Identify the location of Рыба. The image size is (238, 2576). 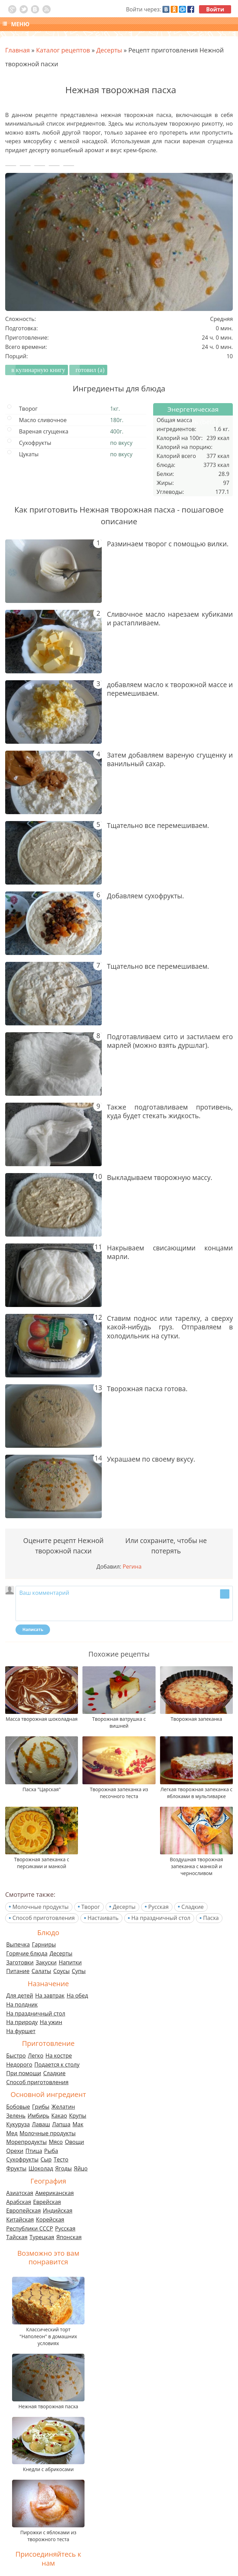
(51, 2151).